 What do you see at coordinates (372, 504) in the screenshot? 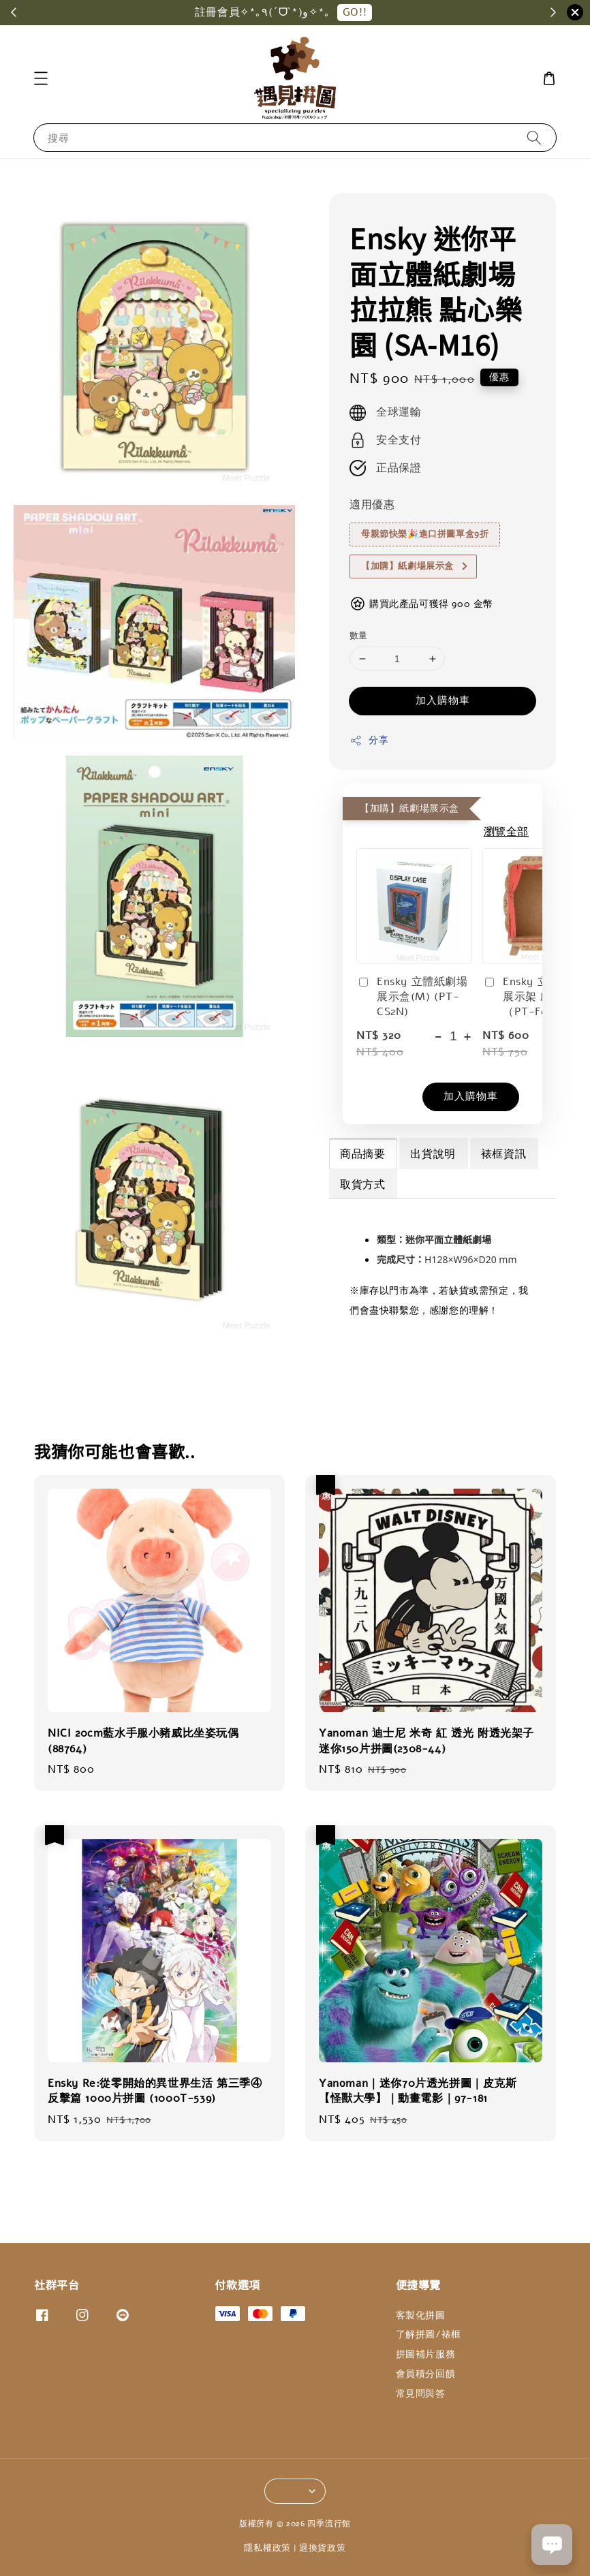
I see `適用優惠` at bounding box center [372, 504].